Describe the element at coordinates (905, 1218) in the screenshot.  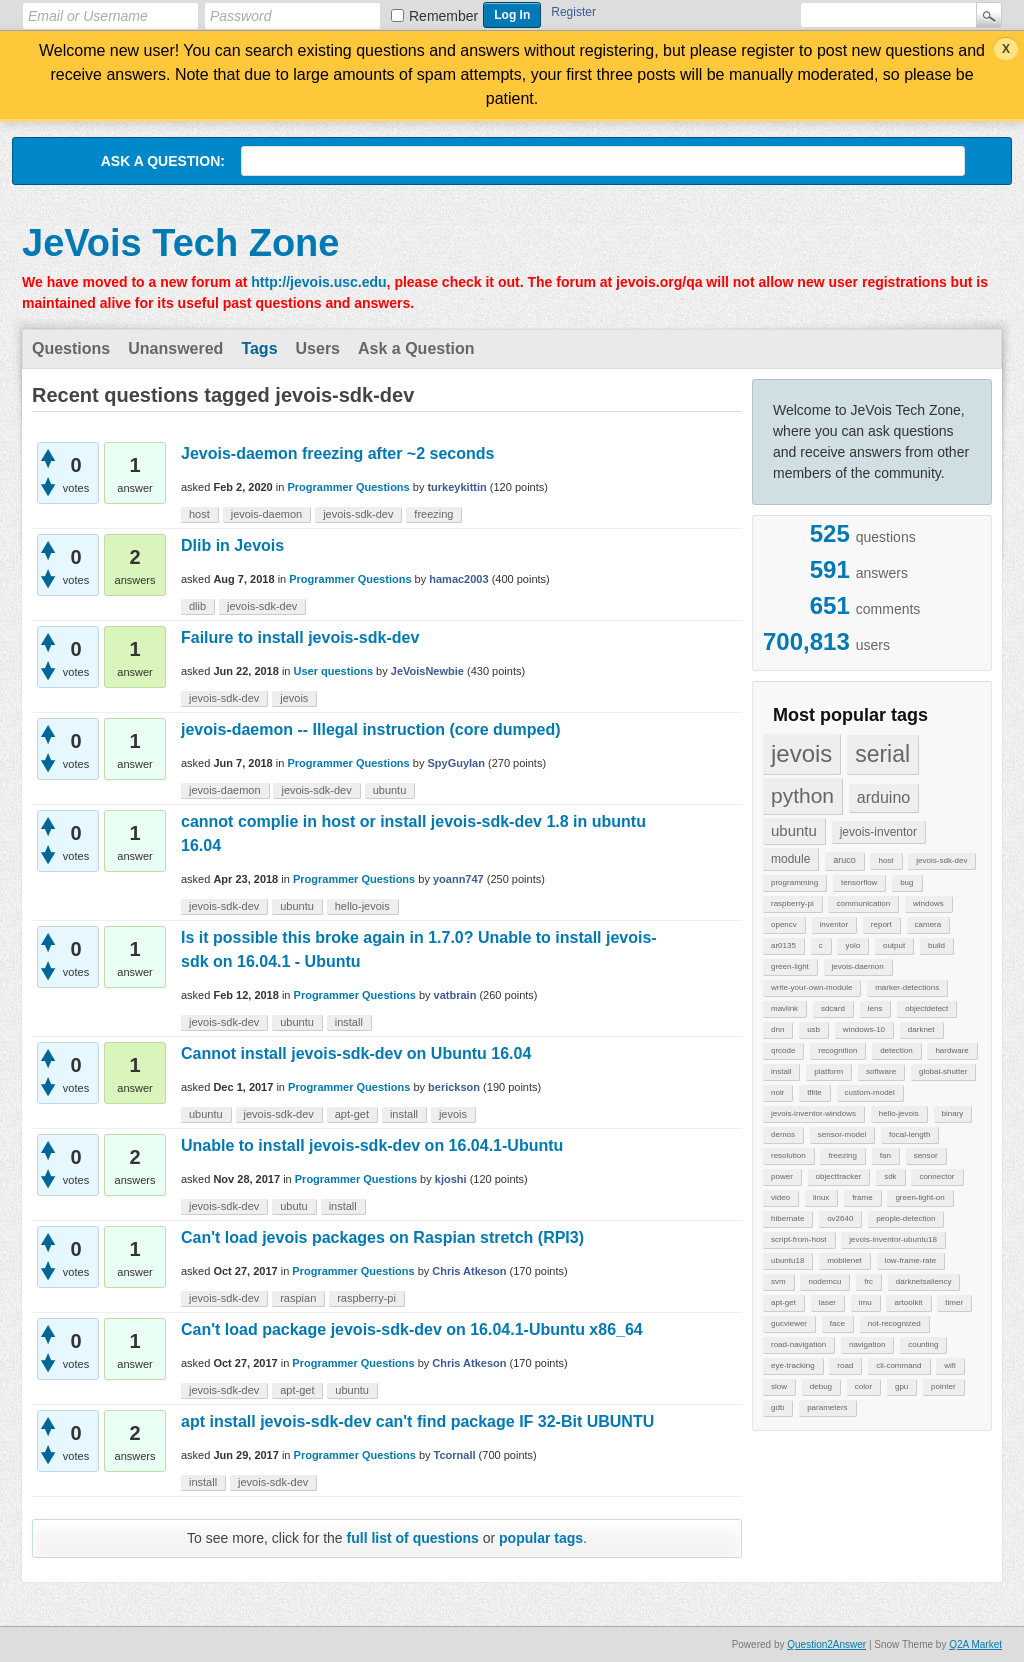
I see `people-detection` at that location.